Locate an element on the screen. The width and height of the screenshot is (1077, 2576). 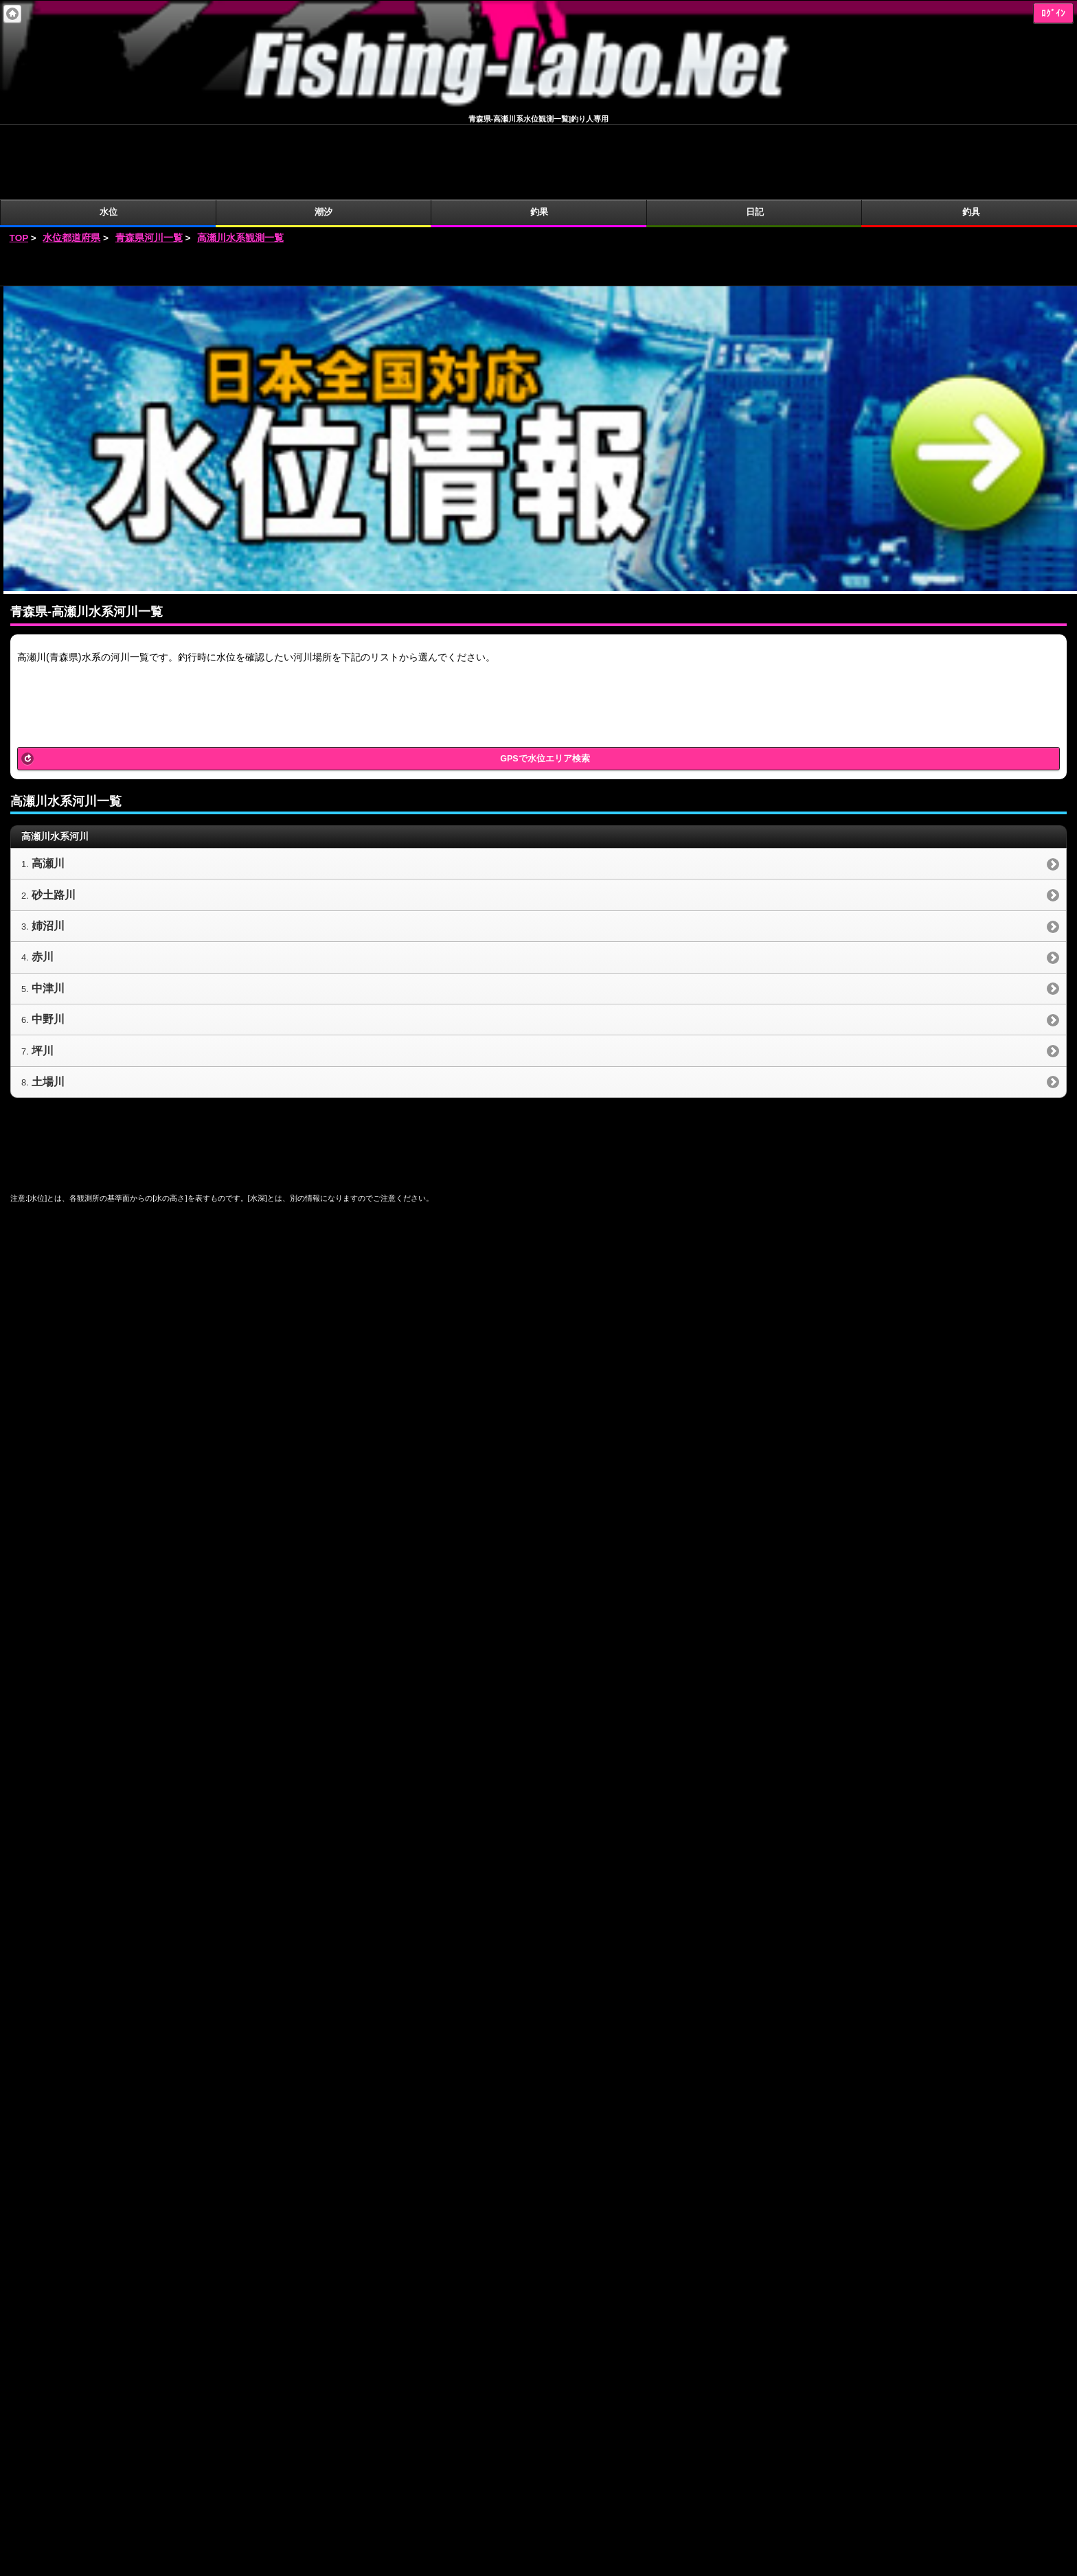
[Advertisement] is located at coordinates (538, 191).